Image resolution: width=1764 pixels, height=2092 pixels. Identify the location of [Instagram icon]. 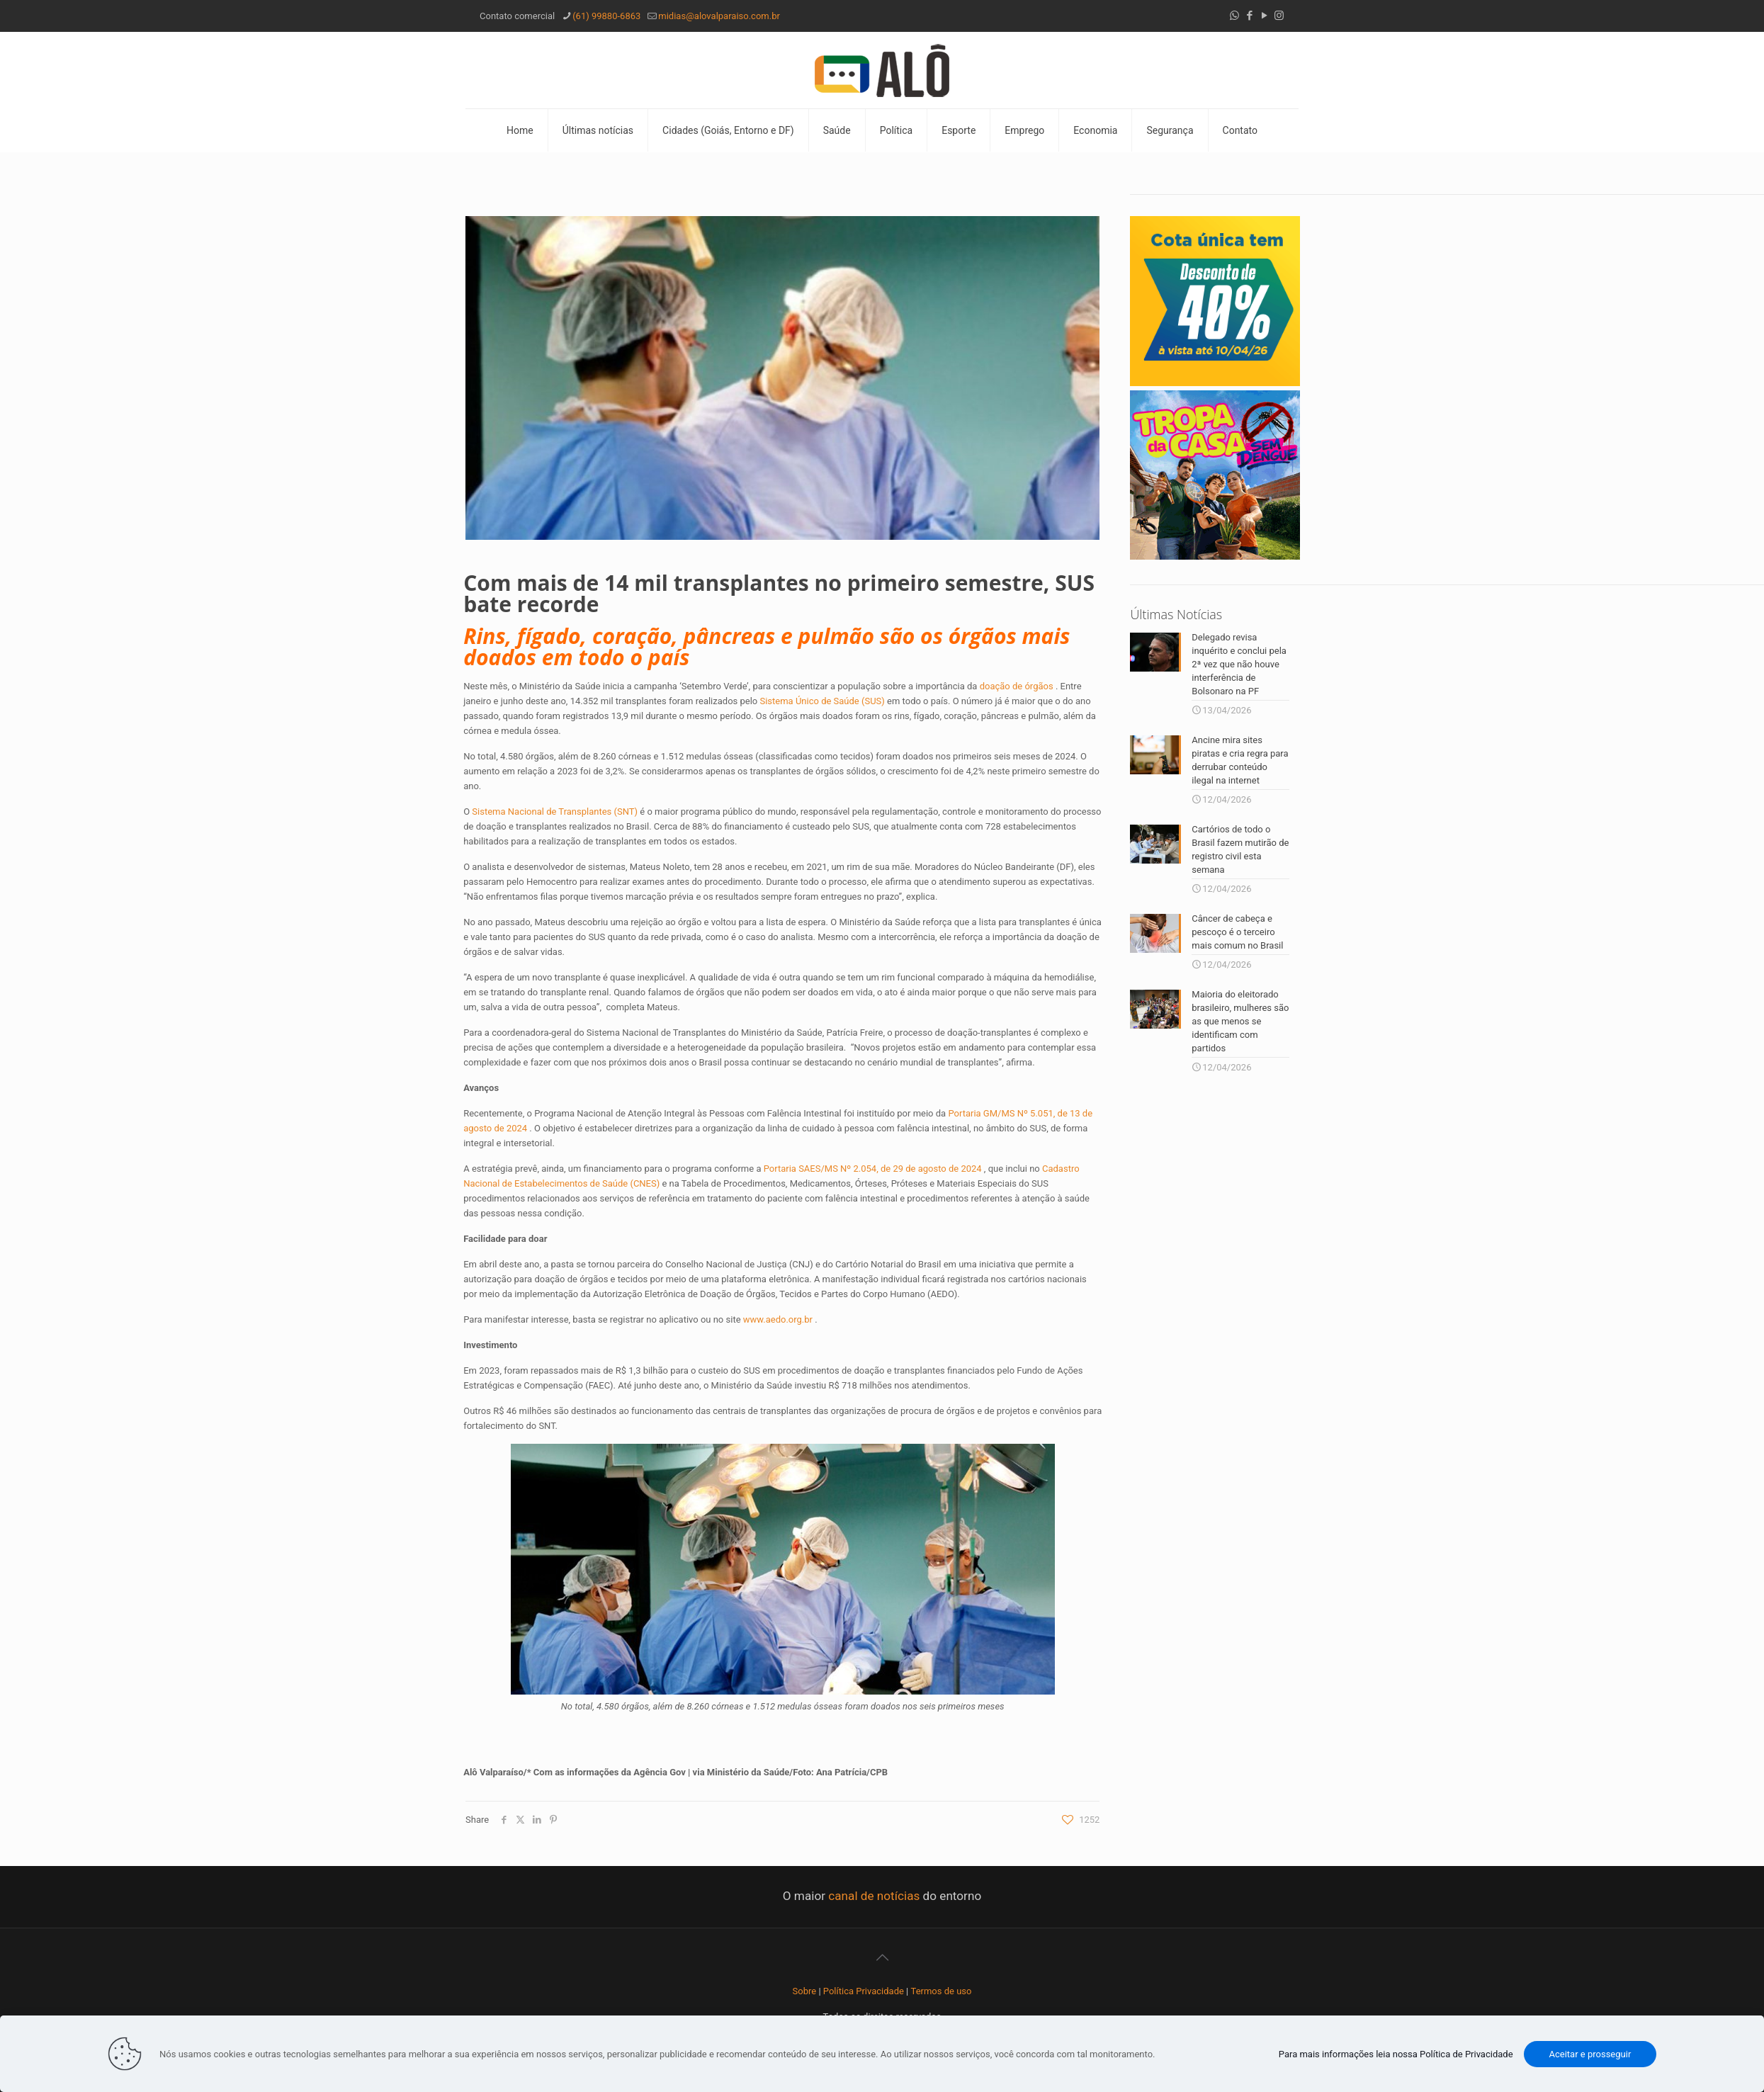
(1279, 15).